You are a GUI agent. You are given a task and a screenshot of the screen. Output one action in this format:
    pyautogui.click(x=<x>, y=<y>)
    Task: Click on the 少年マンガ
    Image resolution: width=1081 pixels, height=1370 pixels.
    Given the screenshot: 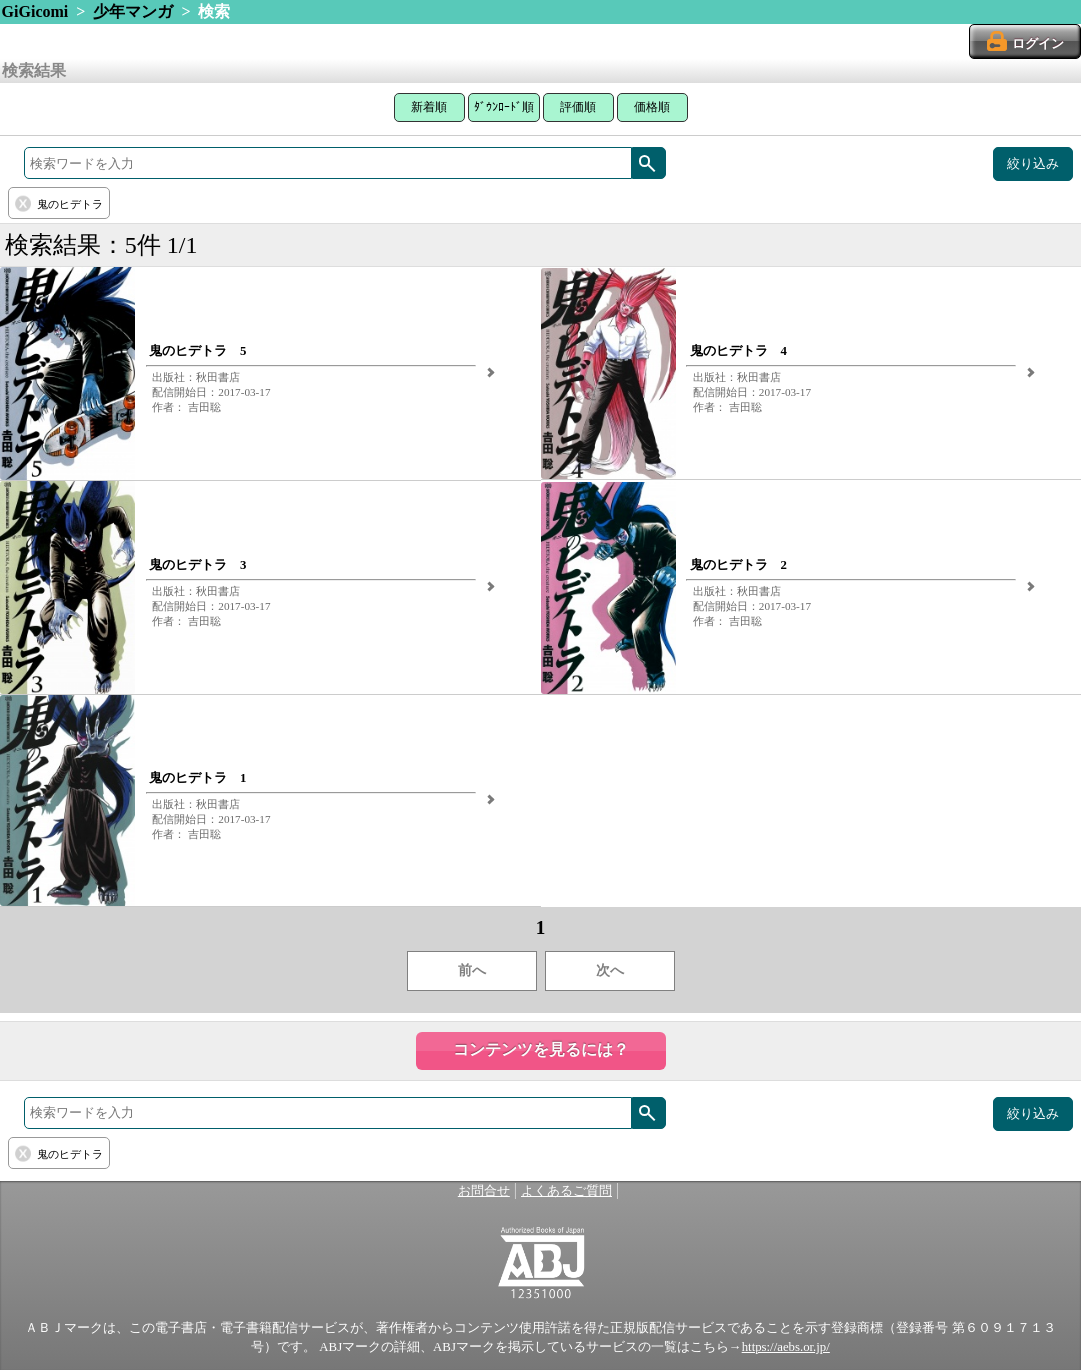 What is the action you would take?
    pyautogui.click(x=133, y=11)
    